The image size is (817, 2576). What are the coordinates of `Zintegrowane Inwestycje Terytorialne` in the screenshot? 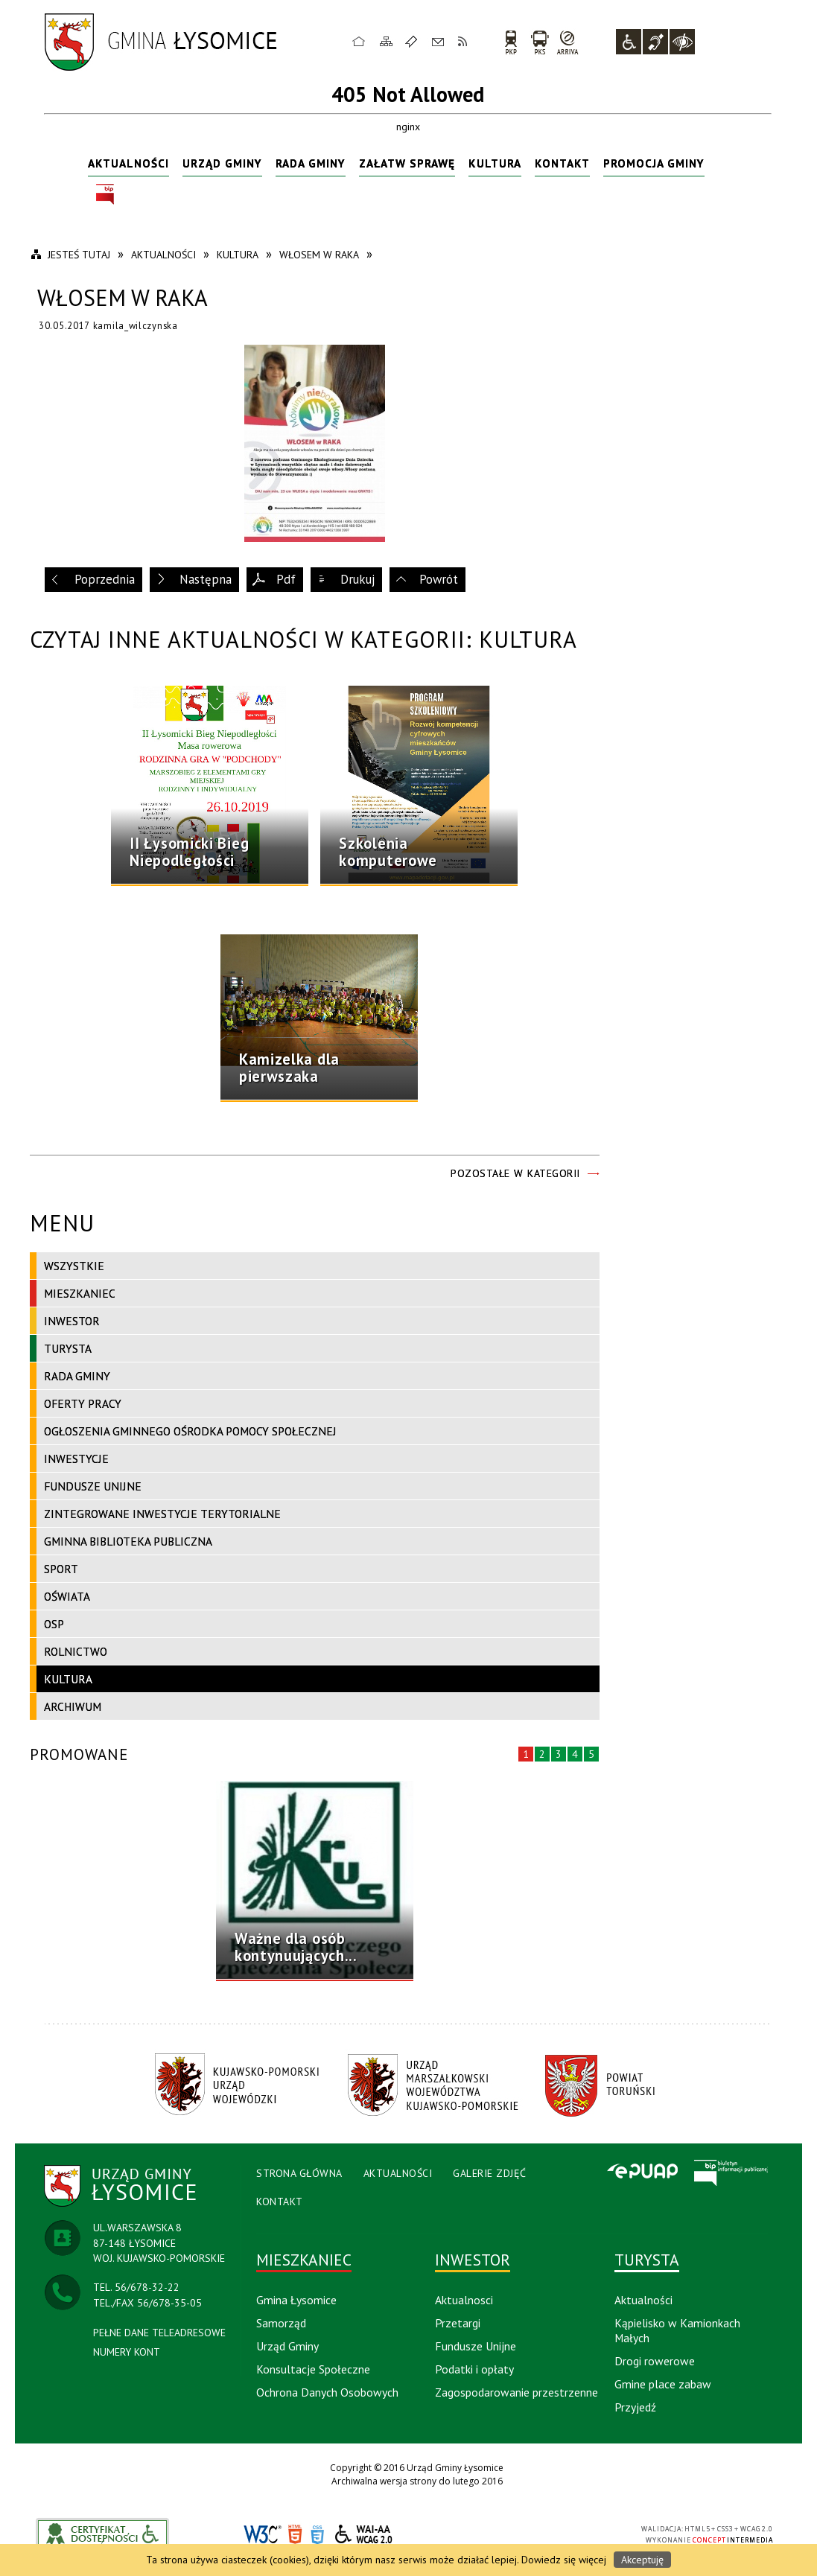 It's located at (162, 1513).